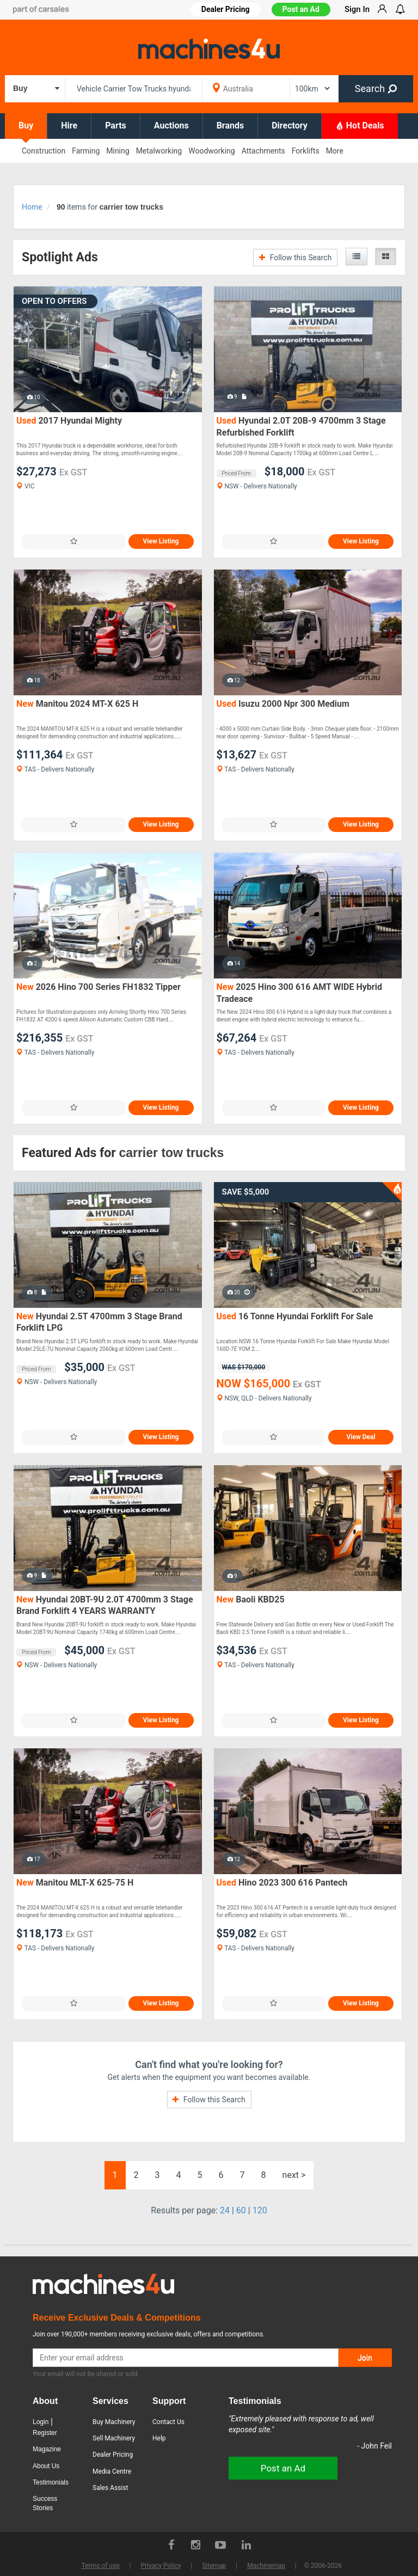 Image resolution: width=418 pixels, height=2576 pixels. Describe the element at coordinates (241, 2210) in the screenshot. I see `60` at that location.